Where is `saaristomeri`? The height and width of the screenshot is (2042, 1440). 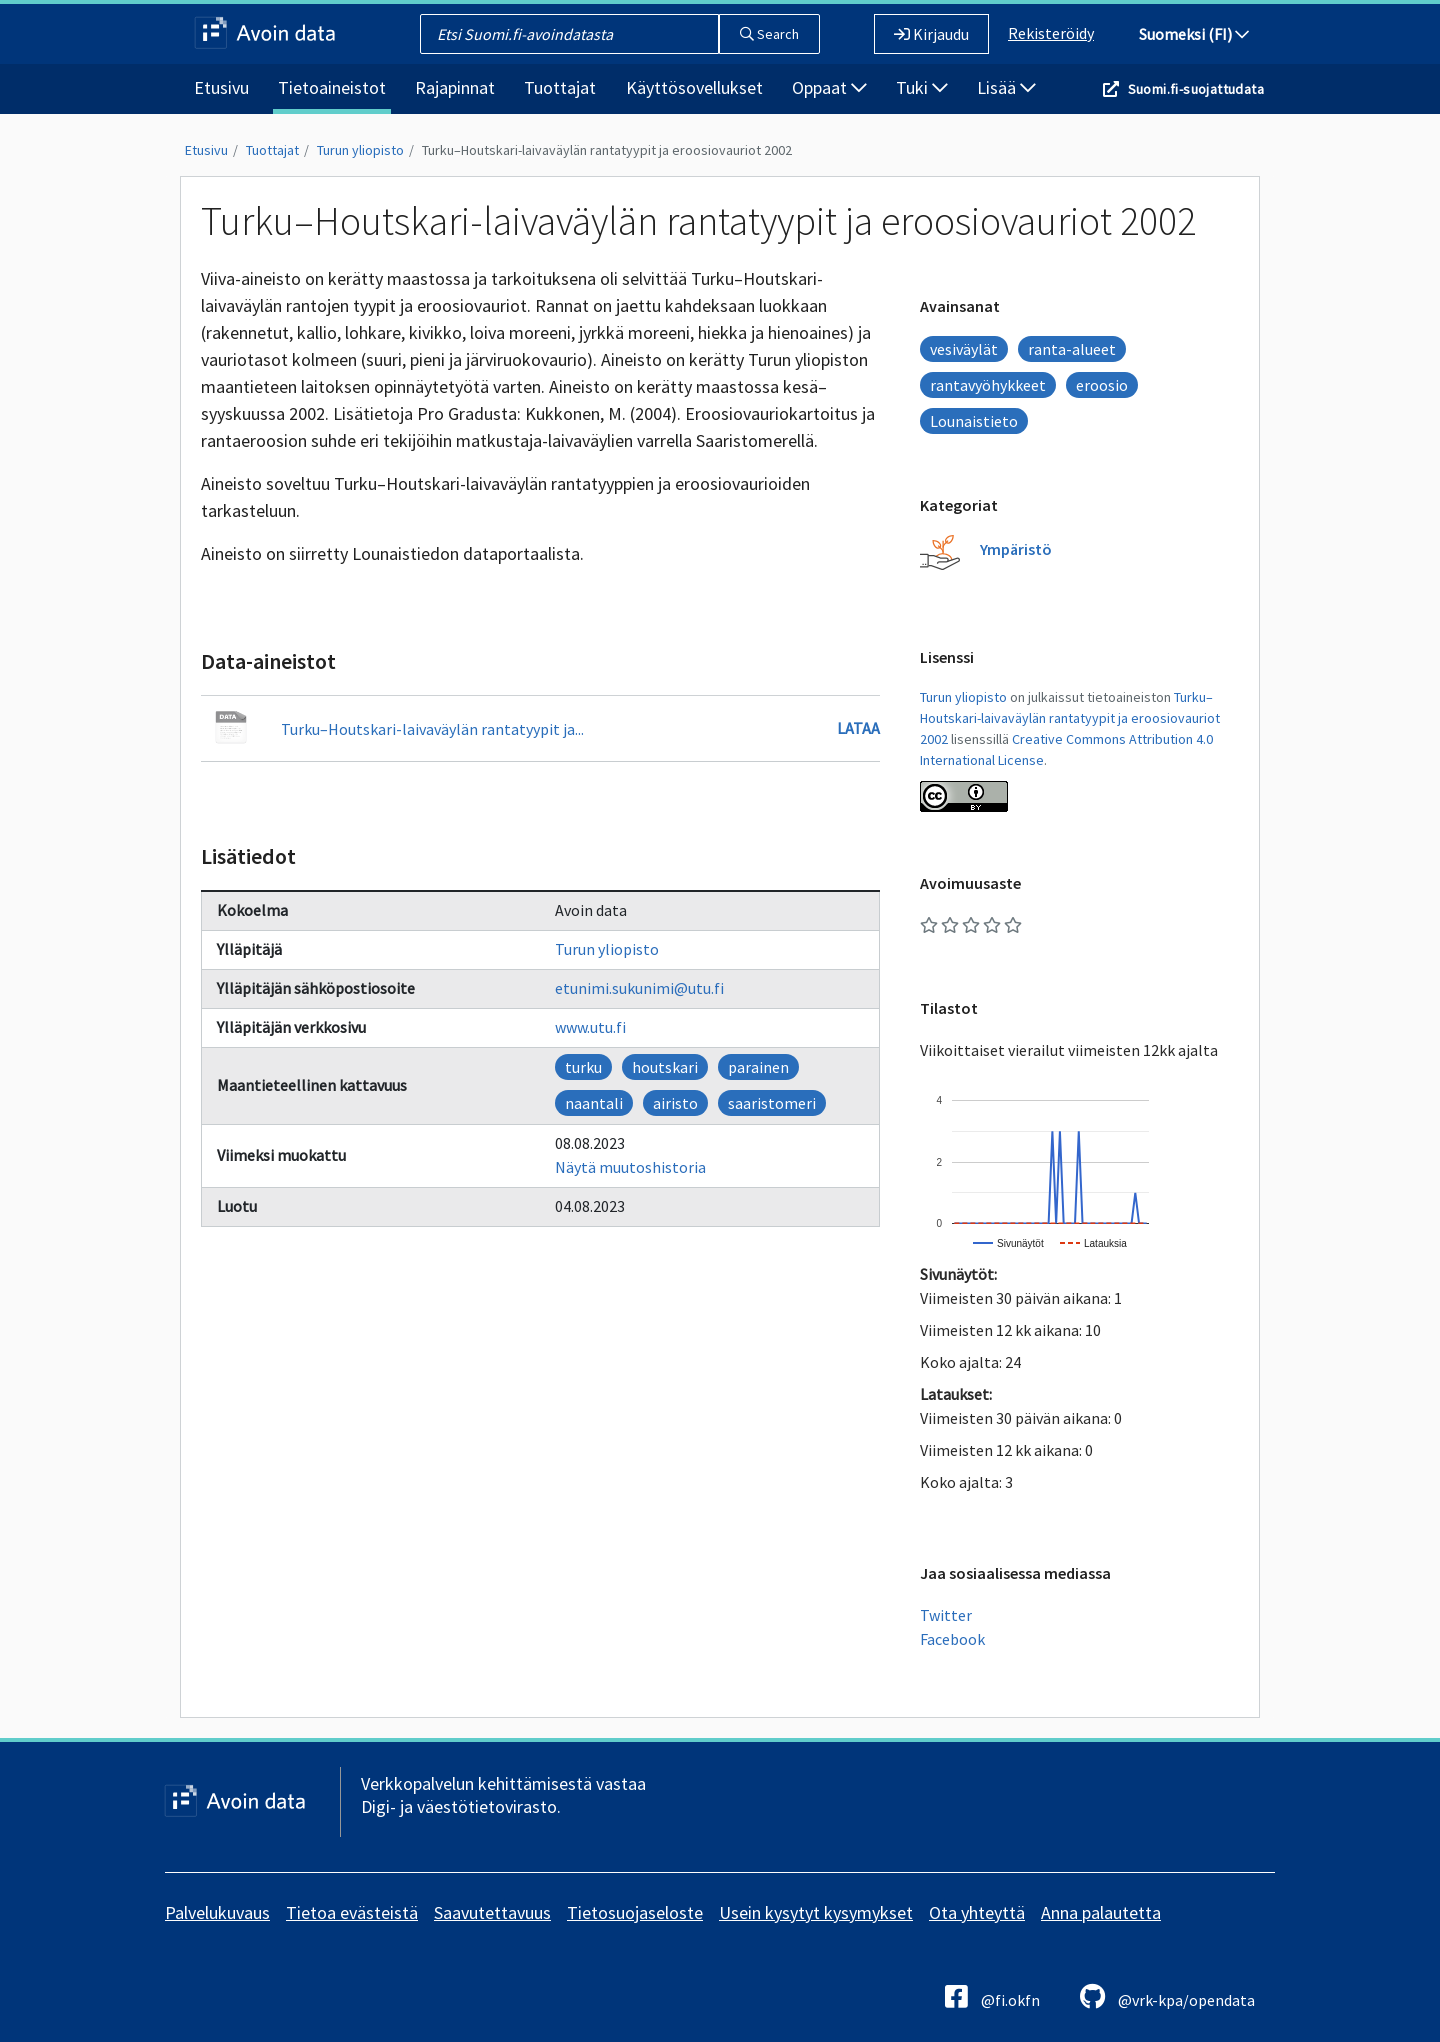
saaristomeri is located at coordinates (772, 1103).